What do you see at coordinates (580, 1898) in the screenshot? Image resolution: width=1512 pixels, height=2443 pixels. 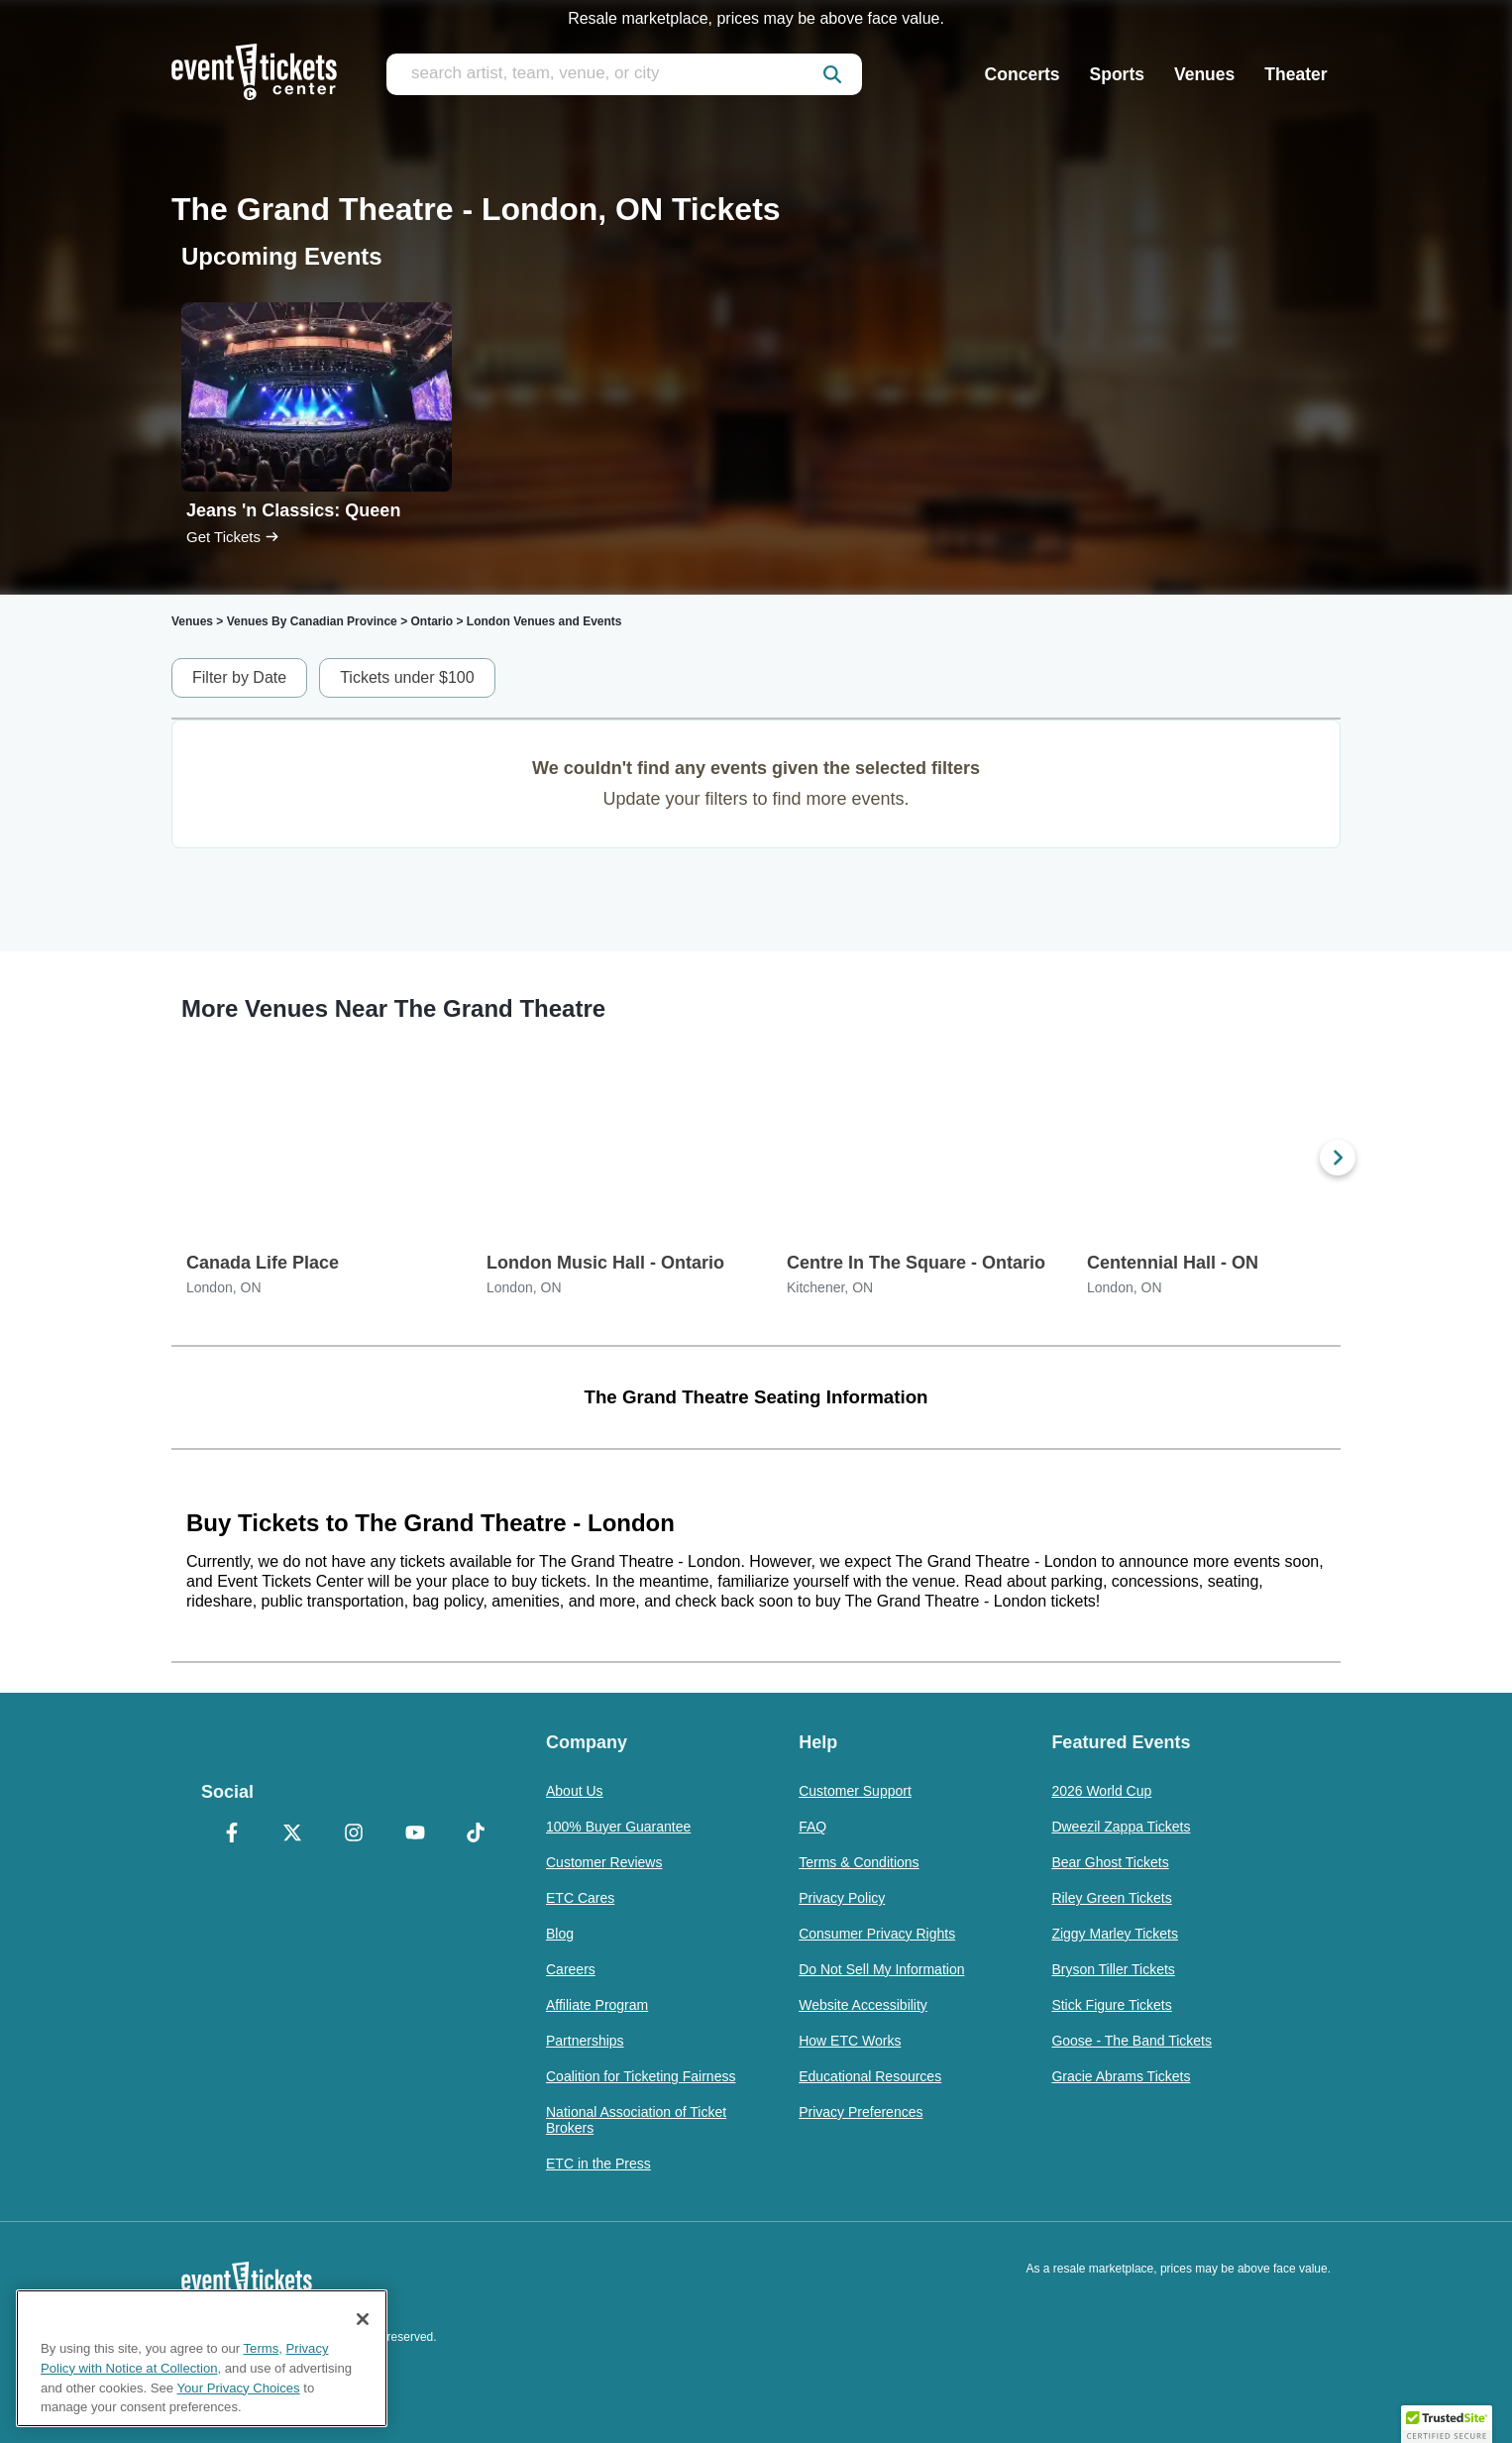 I see `ETC Cares` at bounding box center [580, 1898].